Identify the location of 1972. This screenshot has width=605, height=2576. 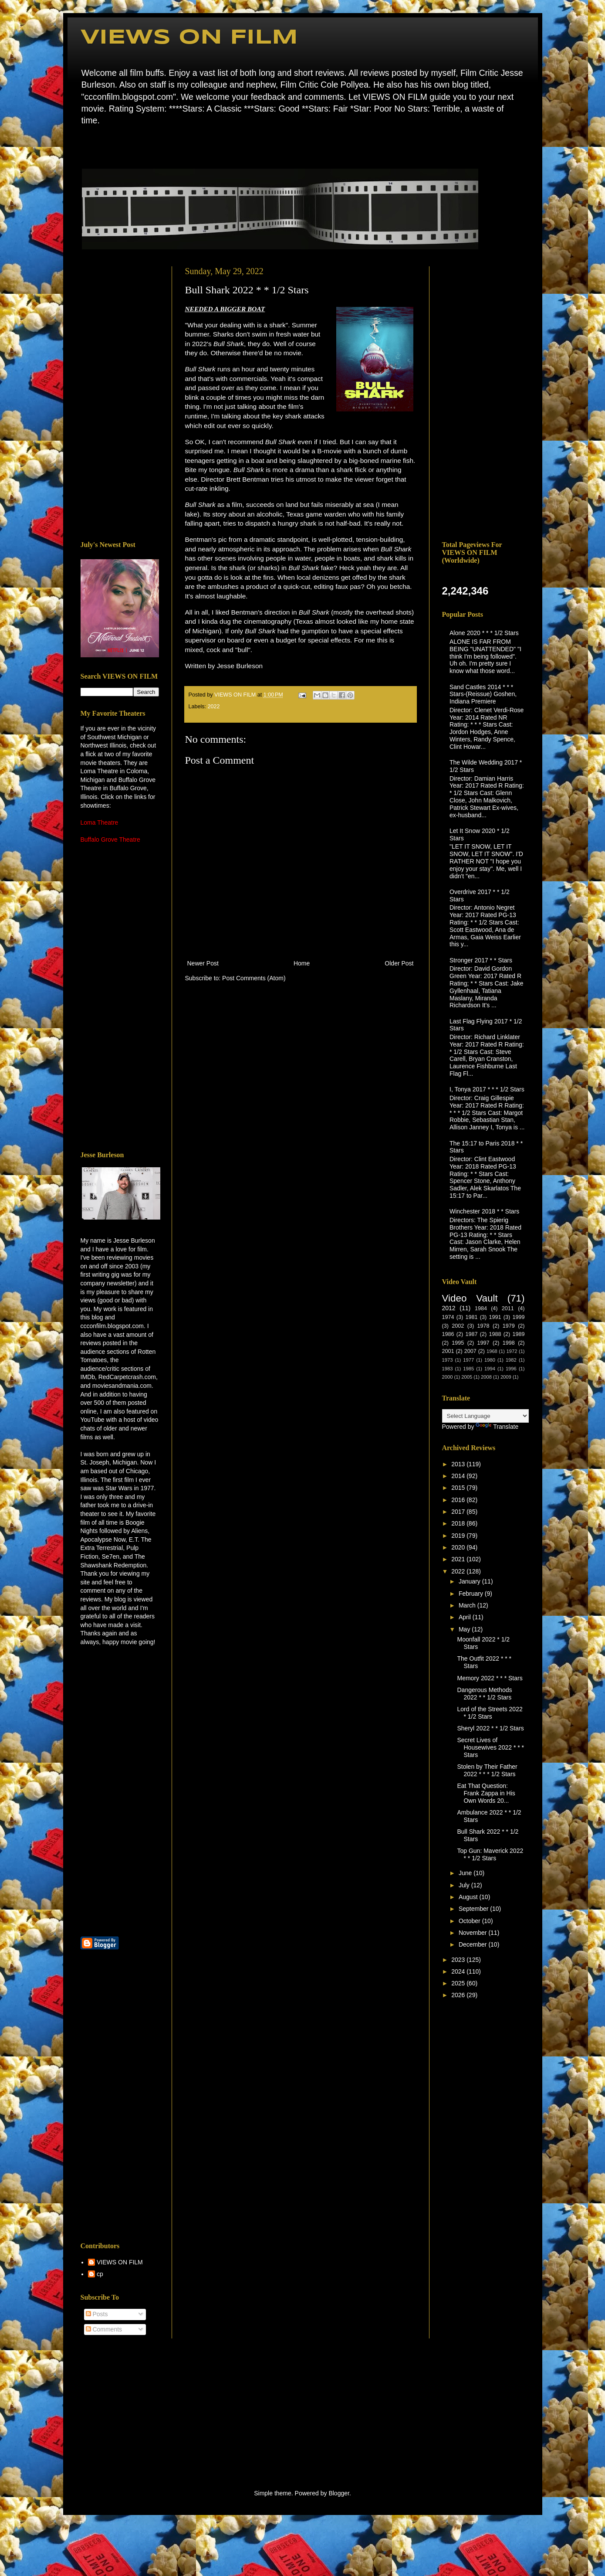
(512, 1351).